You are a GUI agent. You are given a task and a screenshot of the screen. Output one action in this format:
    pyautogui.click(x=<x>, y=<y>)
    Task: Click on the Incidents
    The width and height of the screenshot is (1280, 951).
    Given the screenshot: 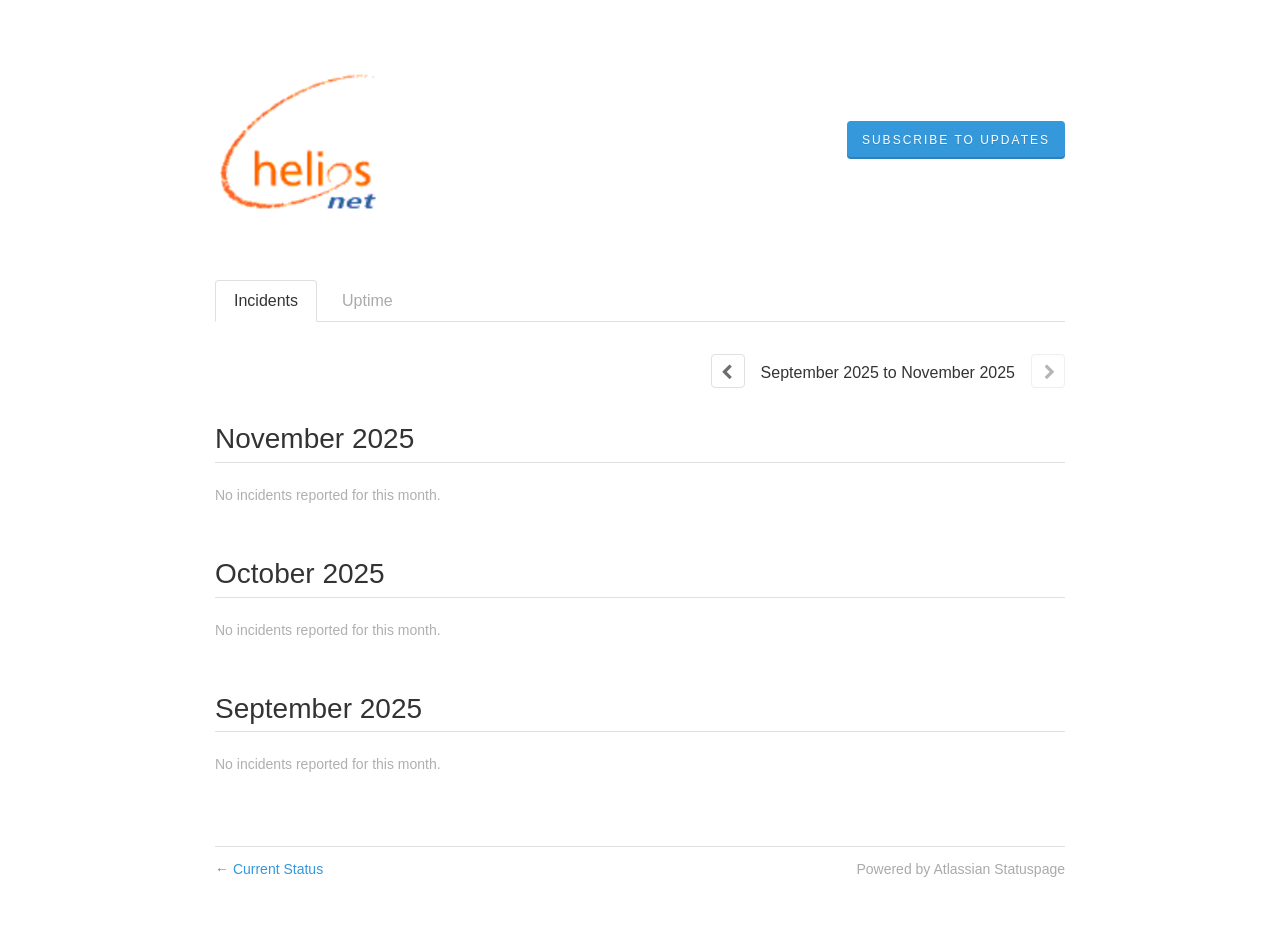 What is the action you would take?
    pyautogui.click(x=266, y=300)
    